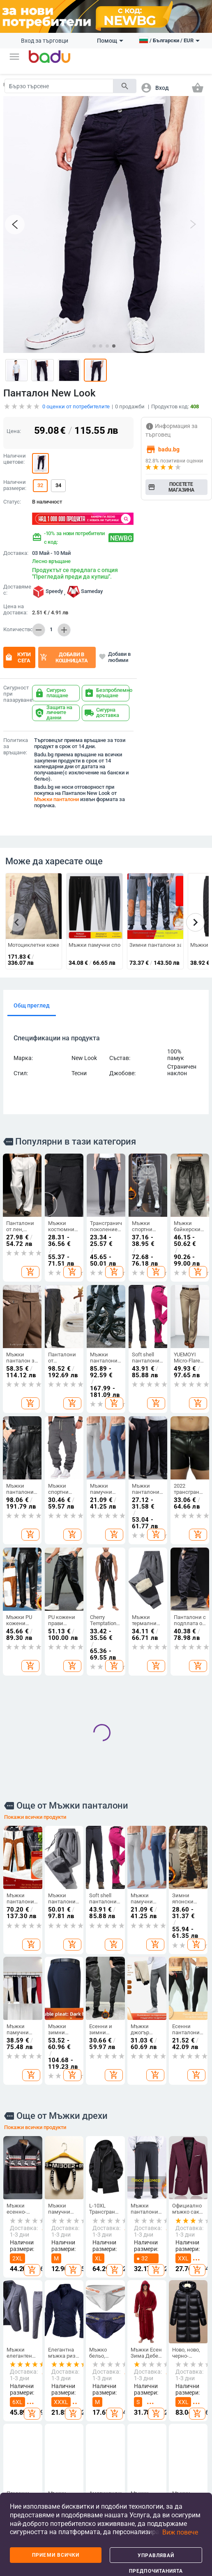  What do you see at coordinates (162, 2389) in the screenshot?
I see `Съхранение и организиране за дома` at bounding box center [162, 2389].